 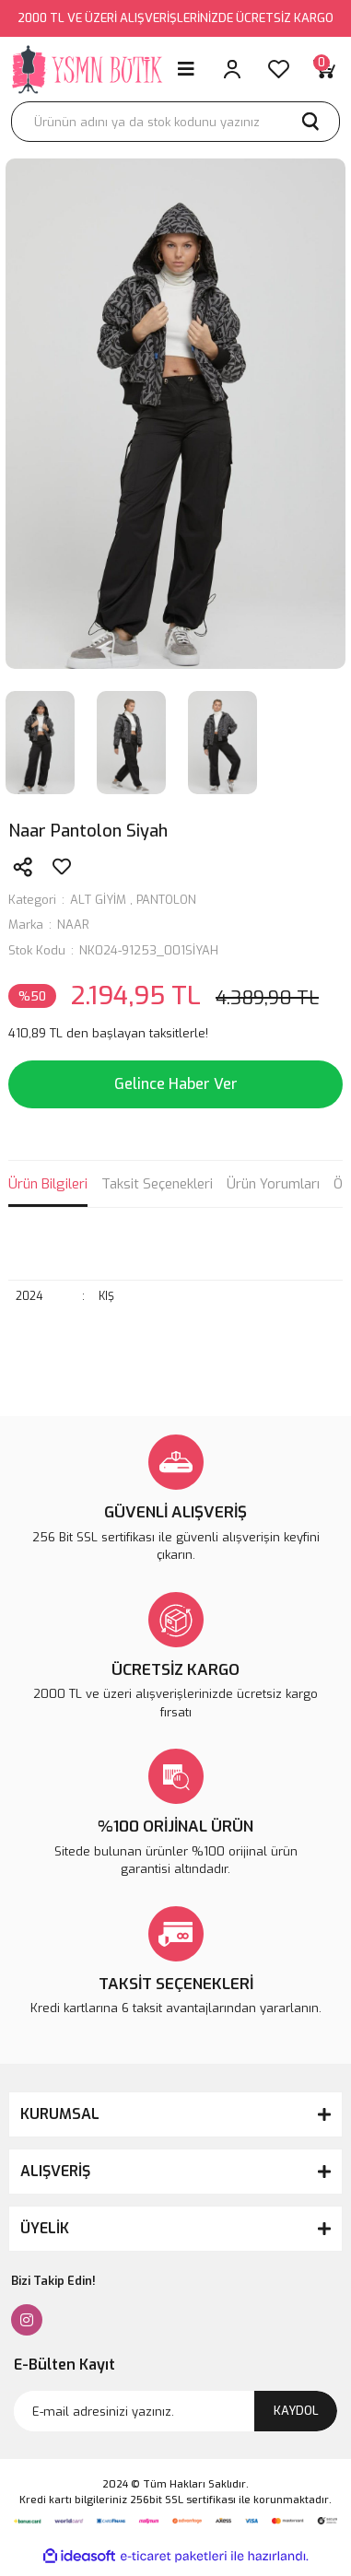 What do you see at coordinates (176, 1084) in the screenshot?
I see `Gelince Haber Ver` at bounding box center [176, 1084].